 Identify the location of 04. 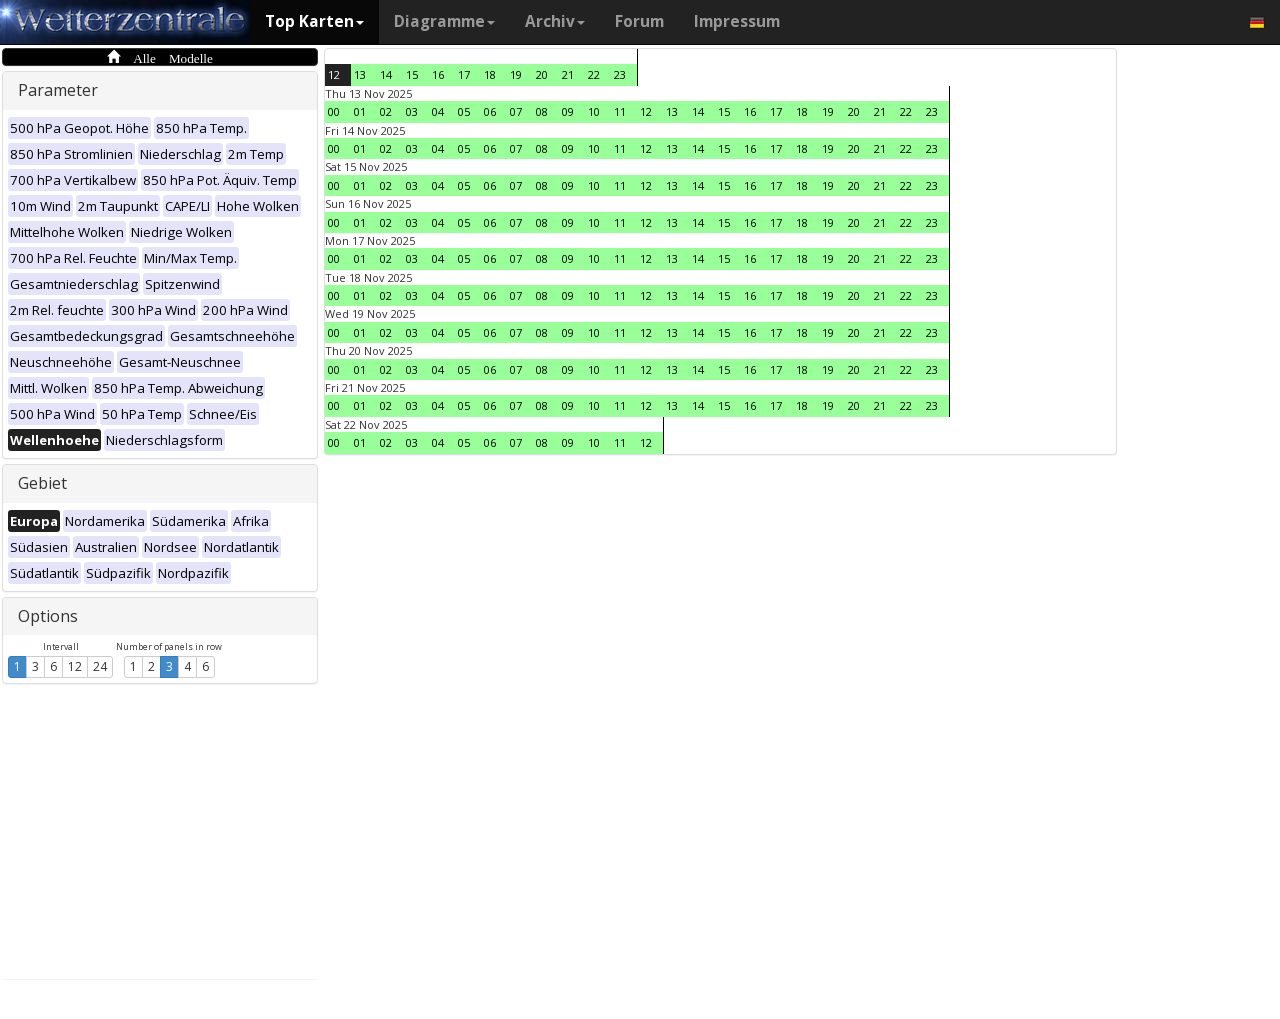
(438, 111).